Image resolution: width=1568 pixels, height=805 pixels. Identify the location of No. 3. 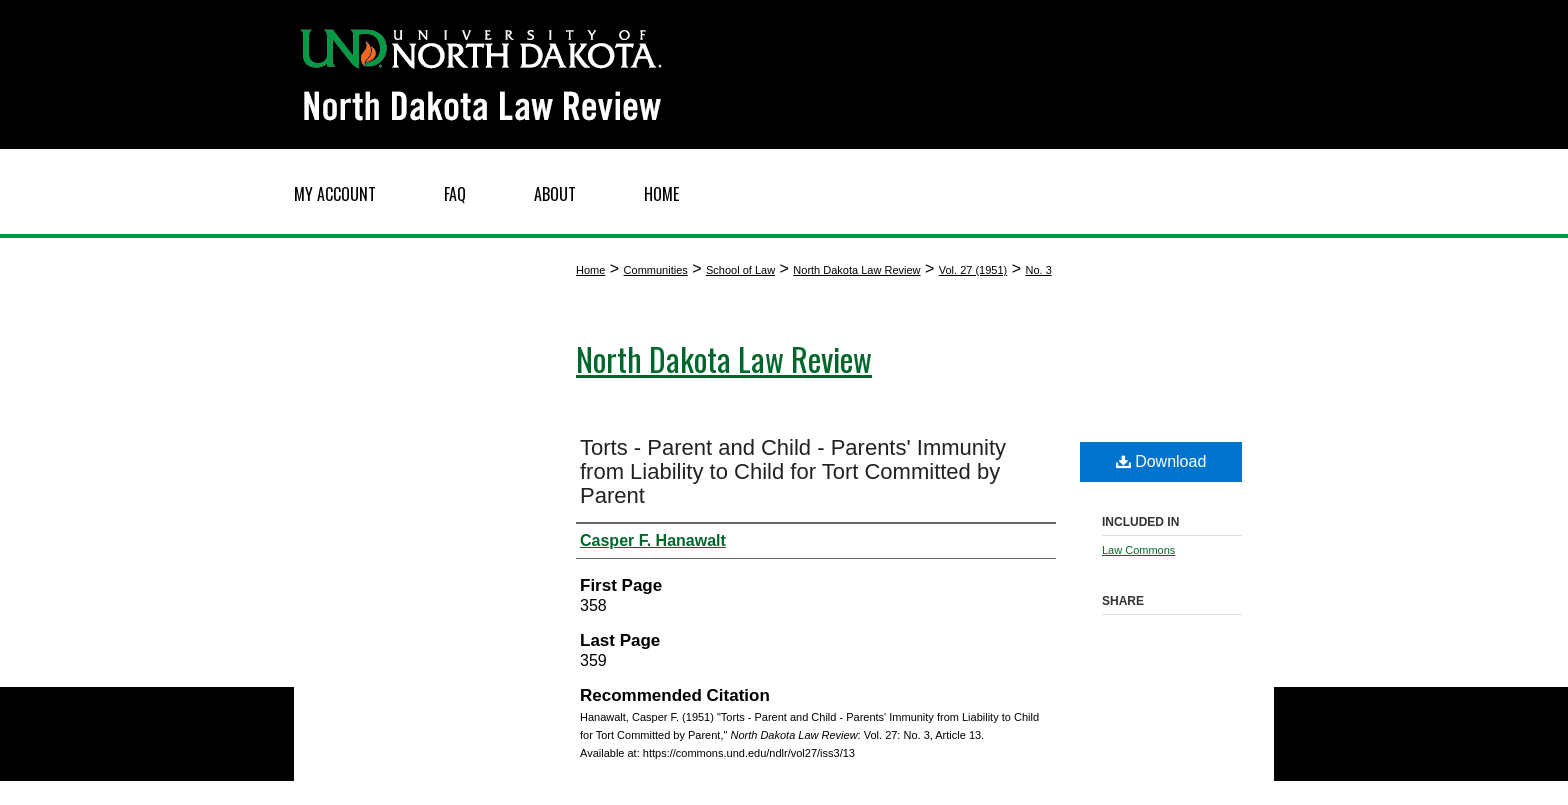
(1038, 270).